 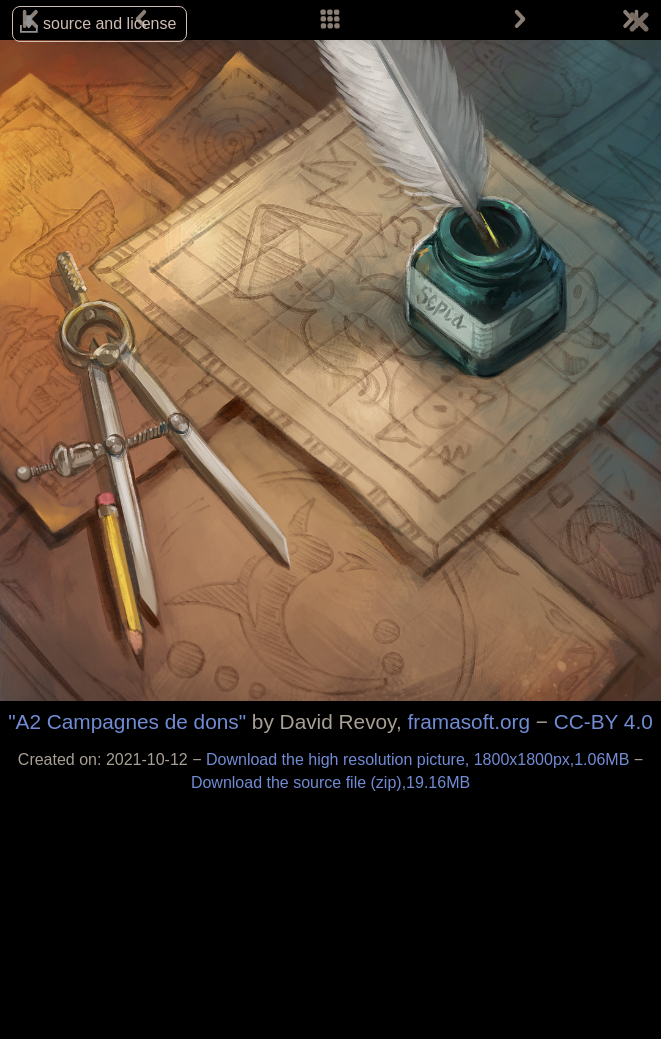 What do you see at coordinates (109, 23) in the screenshot?
I see `source and license` at bounding box center [109, 23].